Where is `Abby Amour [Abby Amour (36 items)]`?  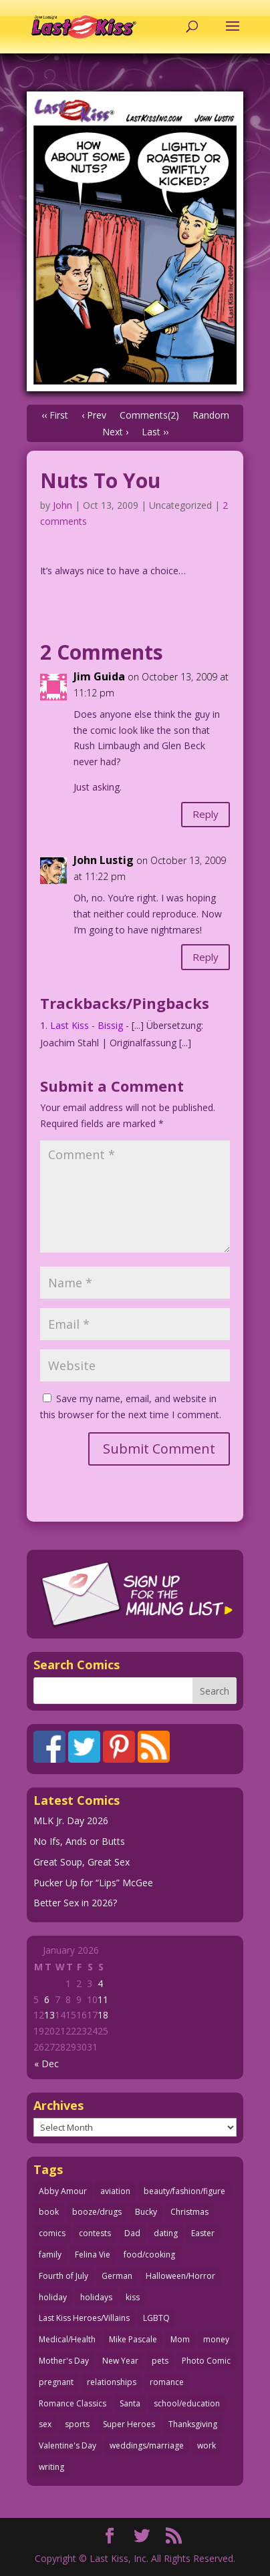
Abby Amour [Abby Amour (36 items)] is located at coordinates (63, 2191).